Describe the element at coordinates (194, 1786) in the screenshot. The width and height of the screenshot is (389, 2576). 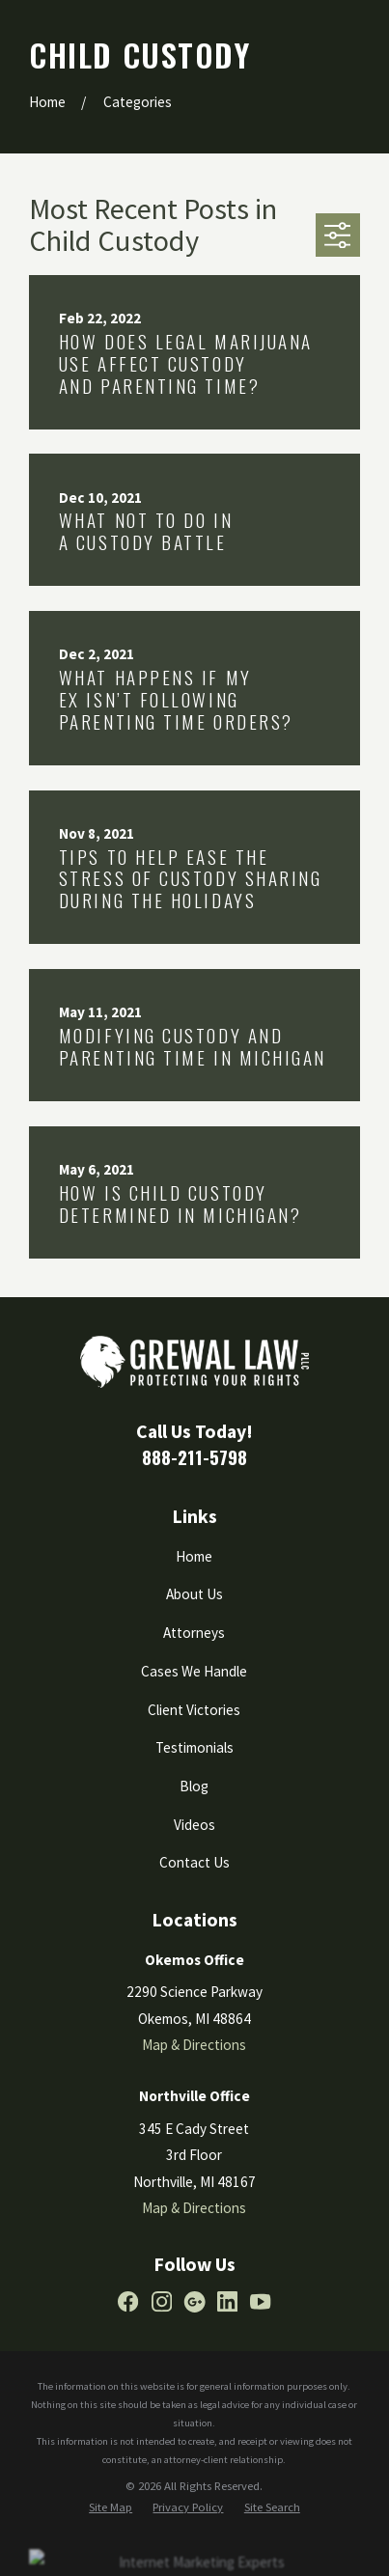
I see `Blog` at that location.